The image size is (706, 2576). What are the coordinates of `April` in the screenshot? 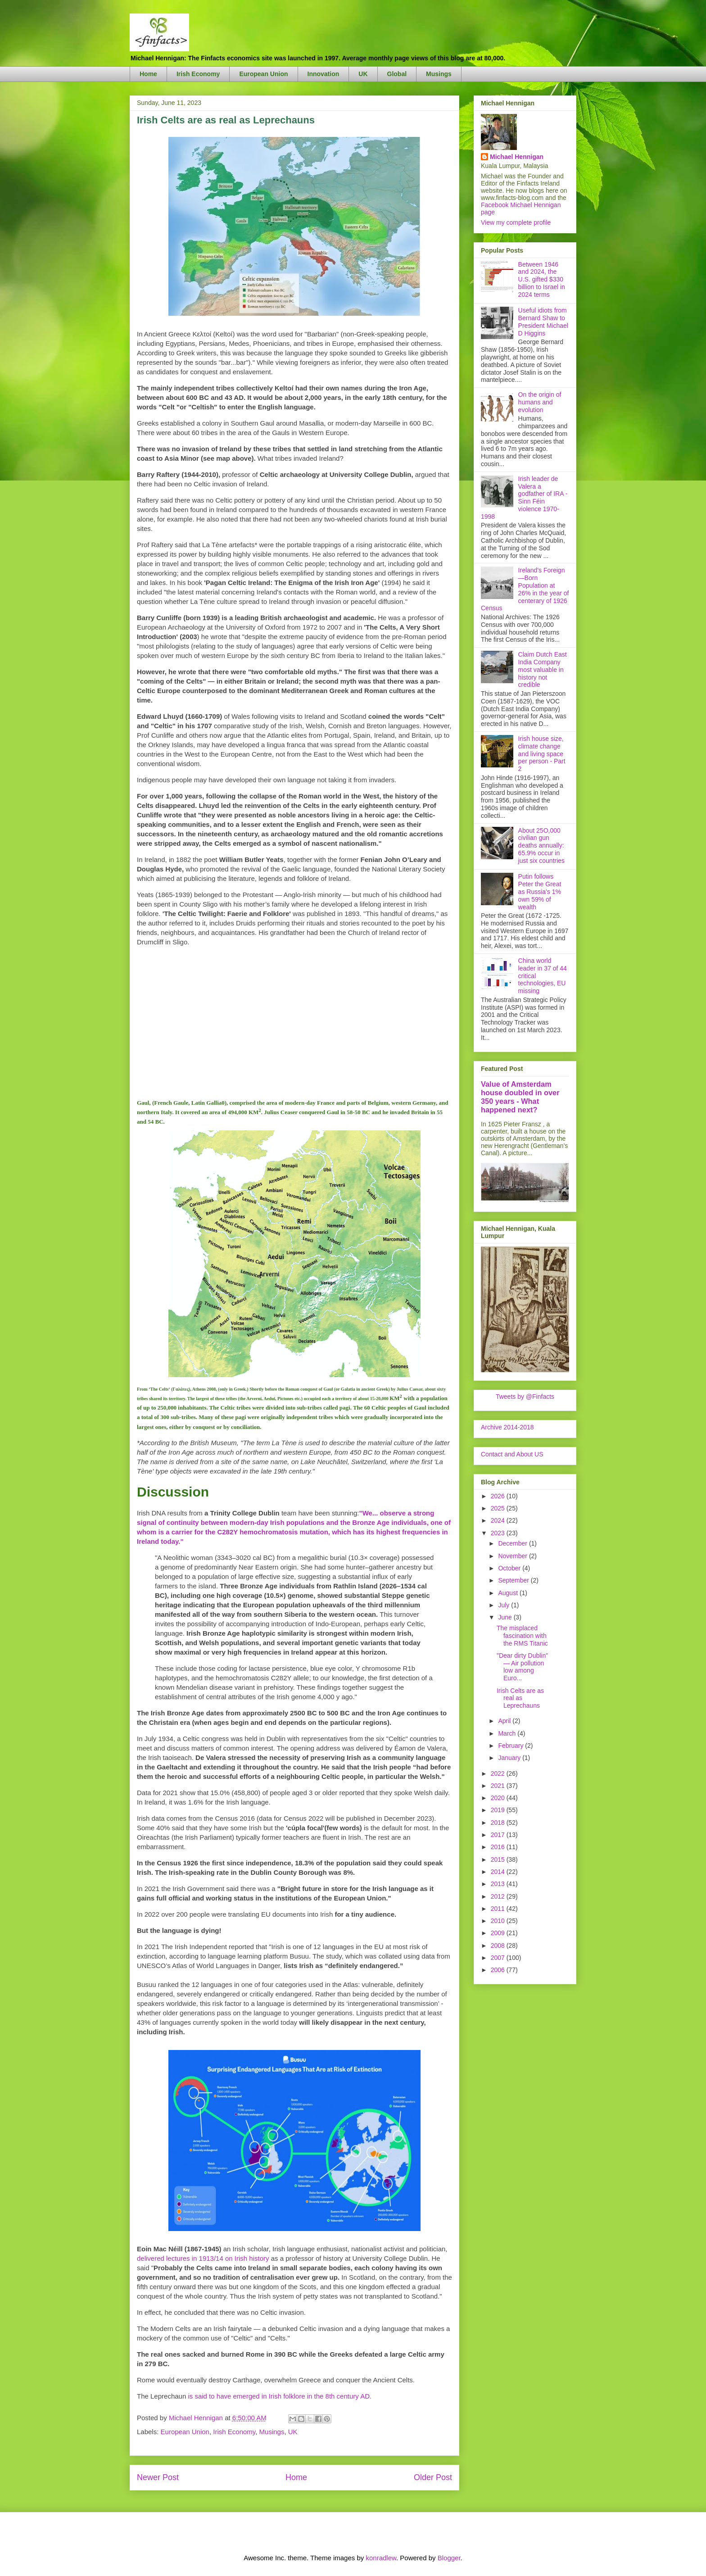 It's located at (505, 1720).